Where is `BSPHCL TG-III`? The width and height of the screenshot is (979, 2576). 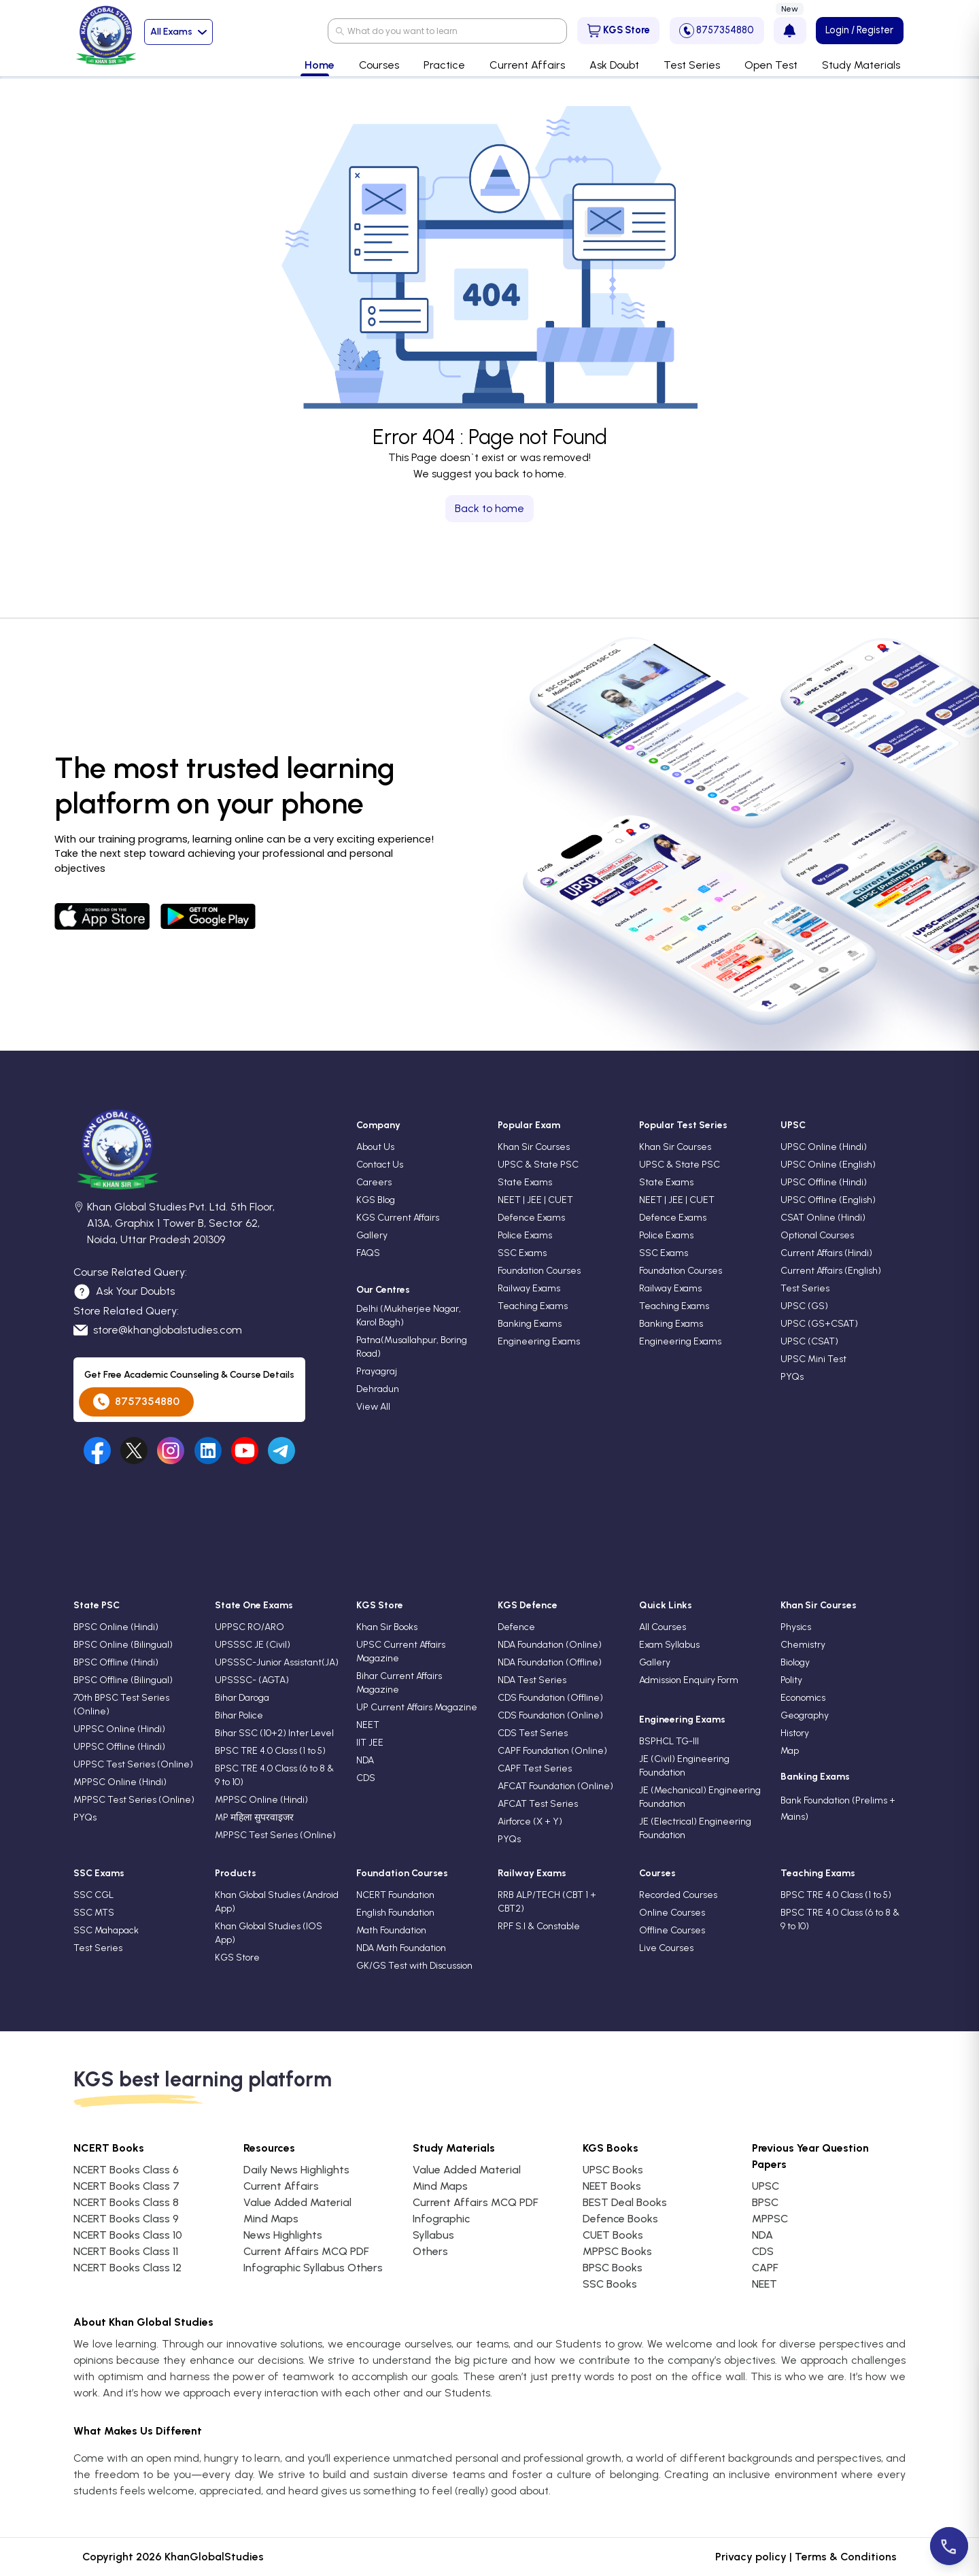
BSPHCL TG-III is located at coordinates (669, 1741).